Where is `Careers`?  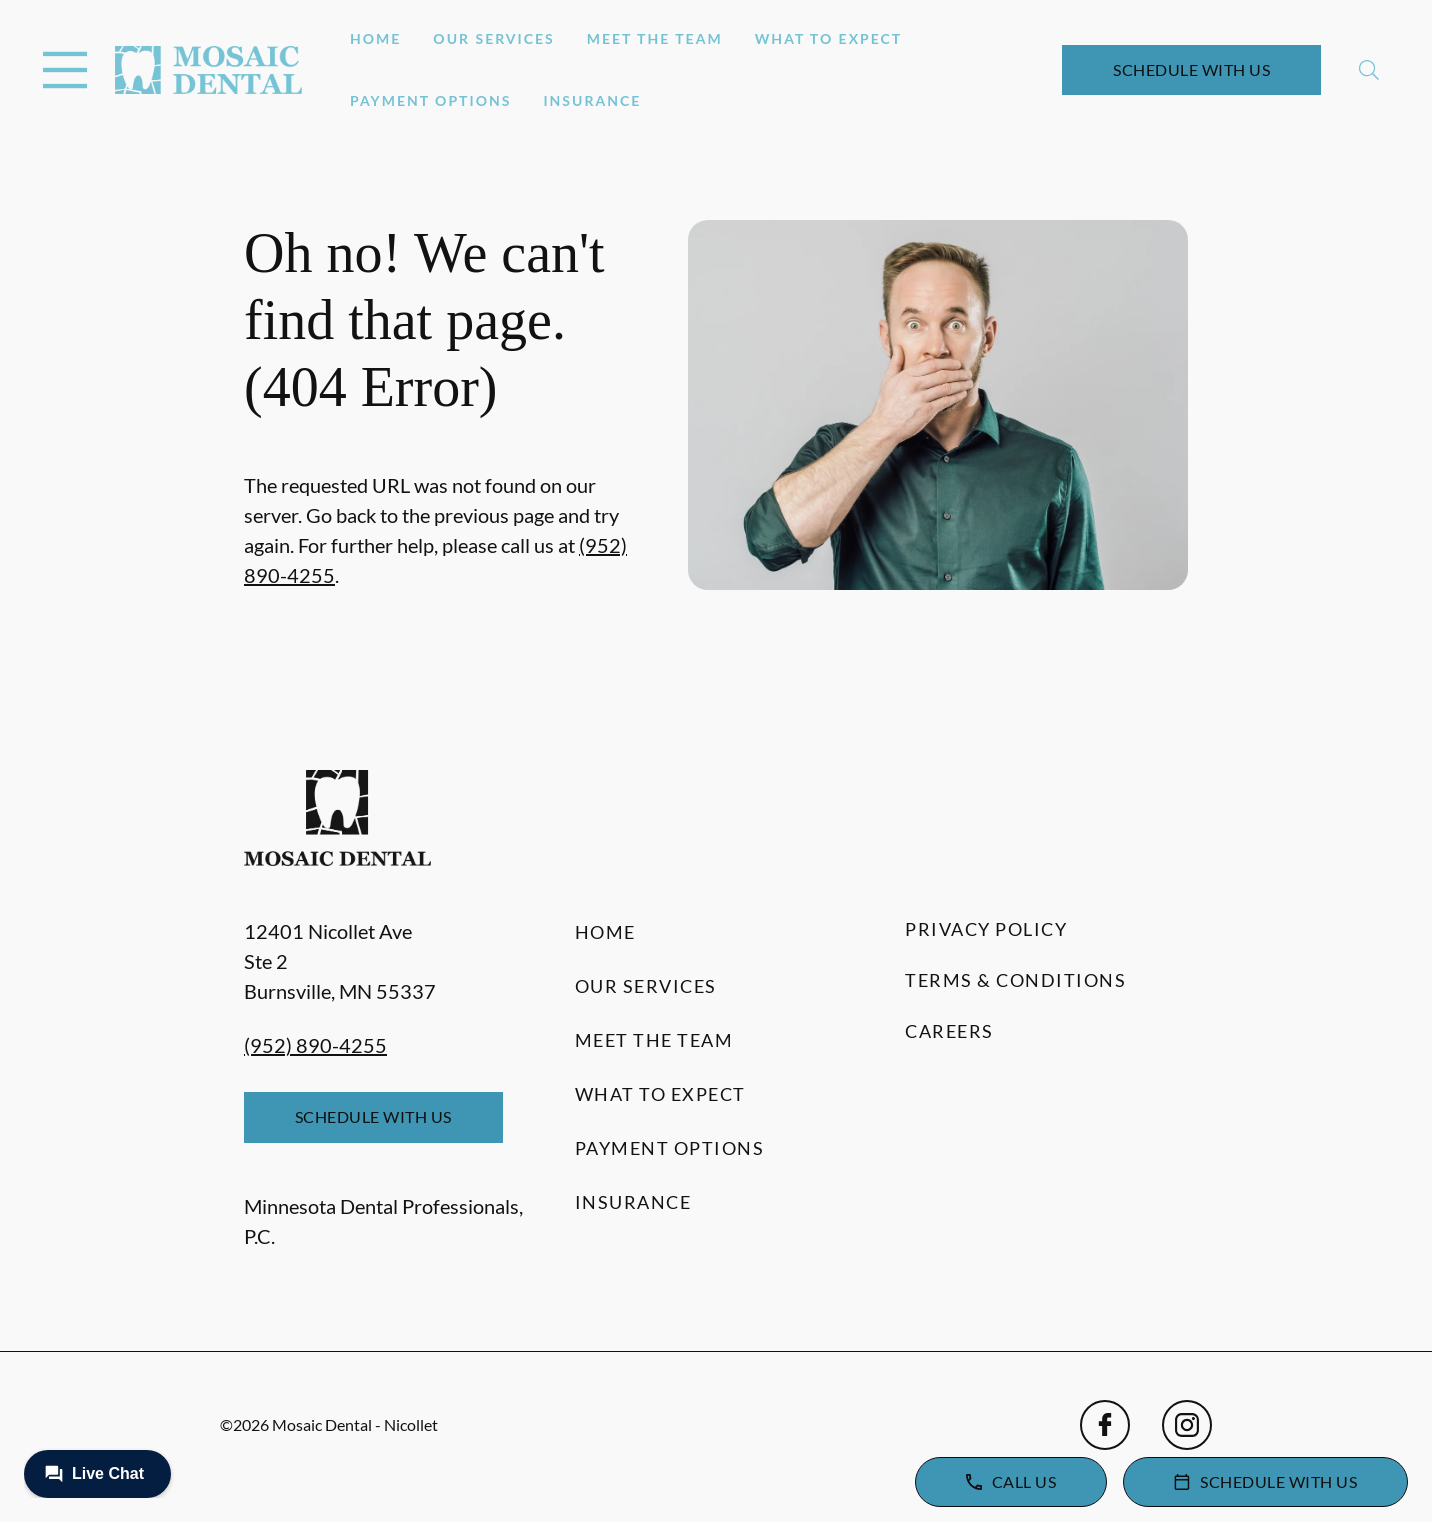 Careers is located at coordinates (949, 1031).